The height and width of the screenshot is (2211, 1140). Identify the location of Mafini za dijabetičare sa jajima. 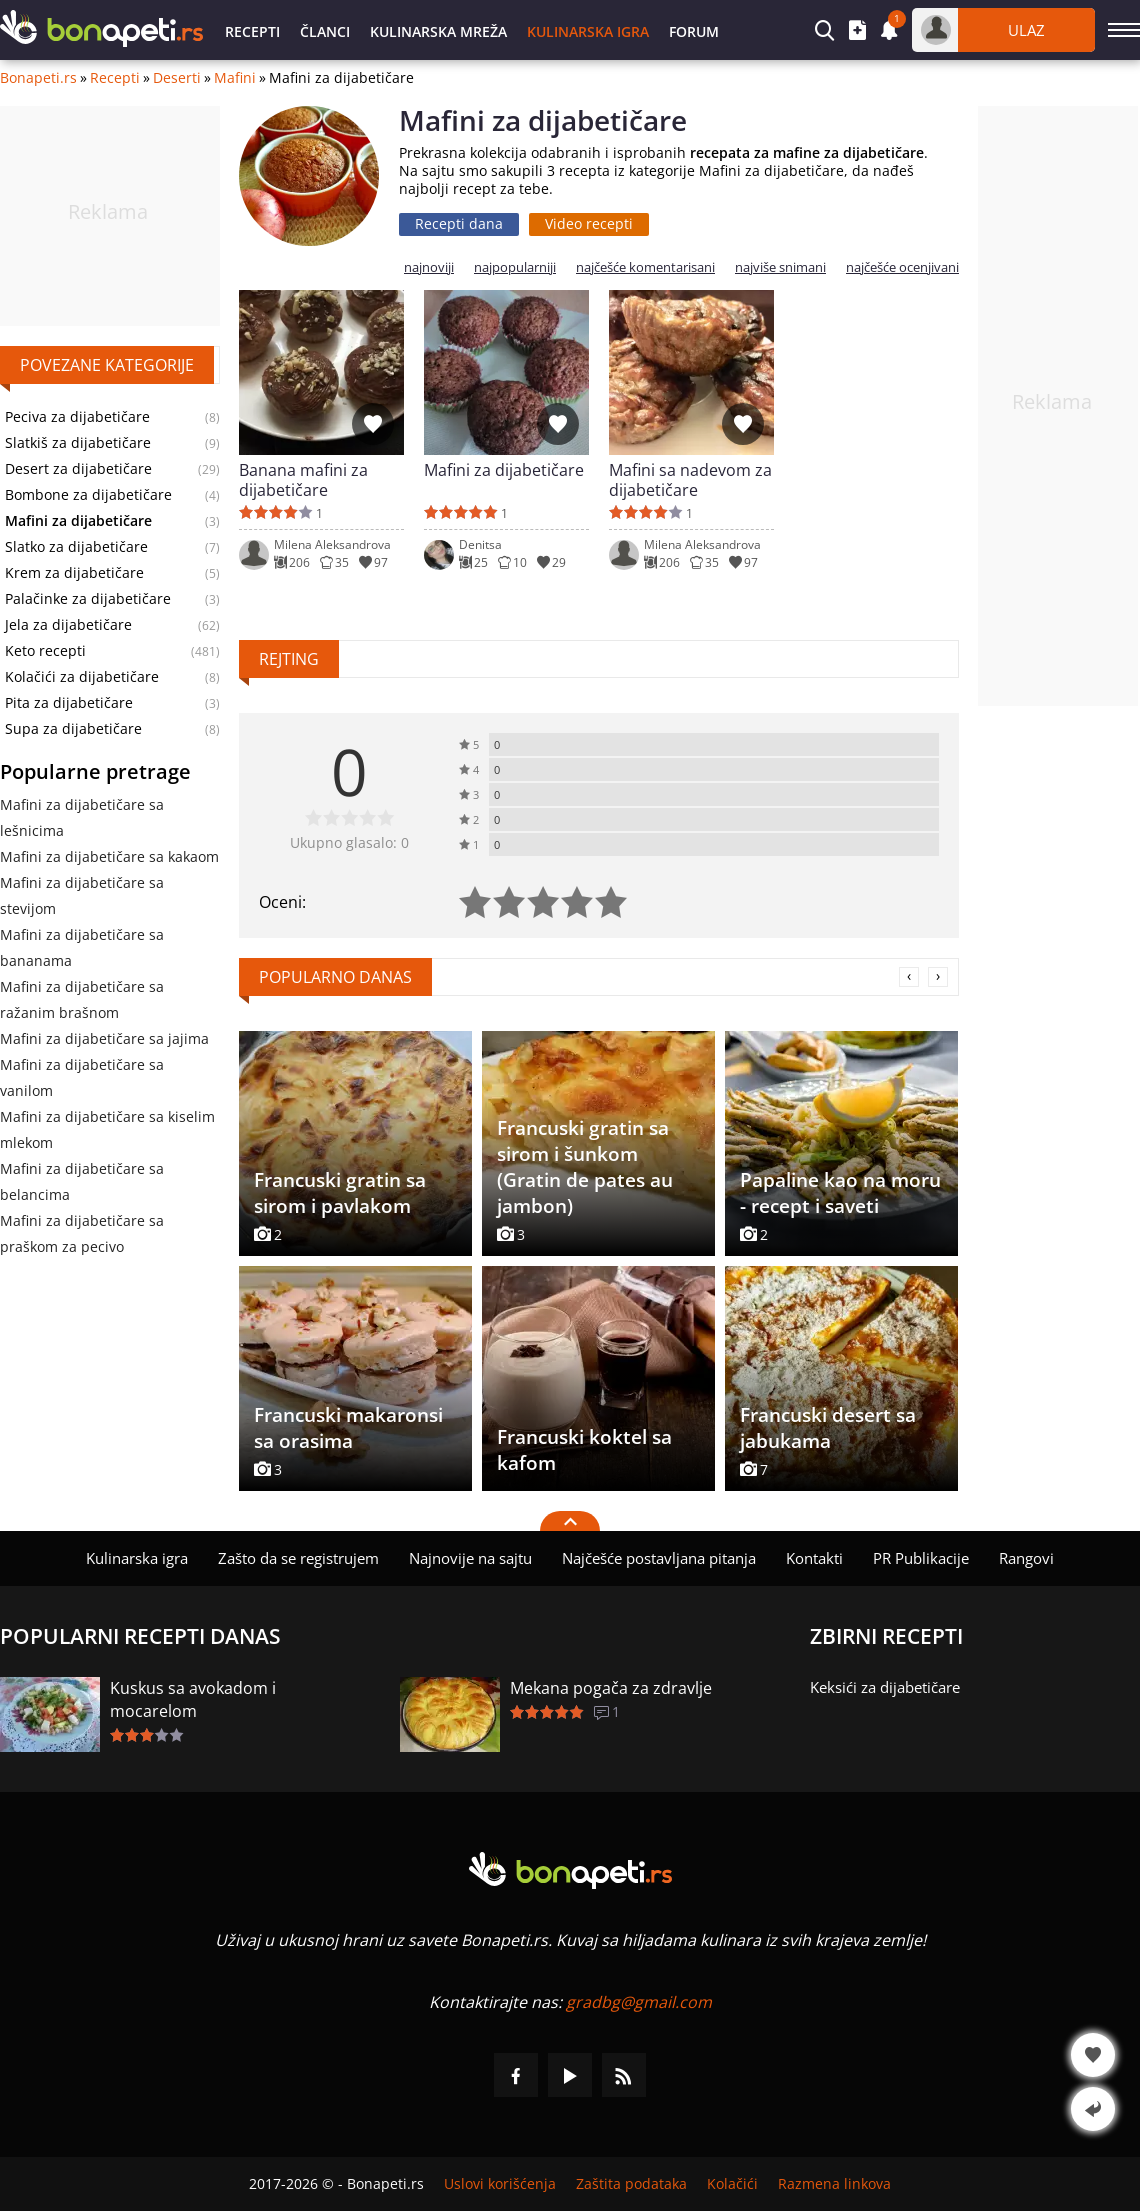
(104, 1038).